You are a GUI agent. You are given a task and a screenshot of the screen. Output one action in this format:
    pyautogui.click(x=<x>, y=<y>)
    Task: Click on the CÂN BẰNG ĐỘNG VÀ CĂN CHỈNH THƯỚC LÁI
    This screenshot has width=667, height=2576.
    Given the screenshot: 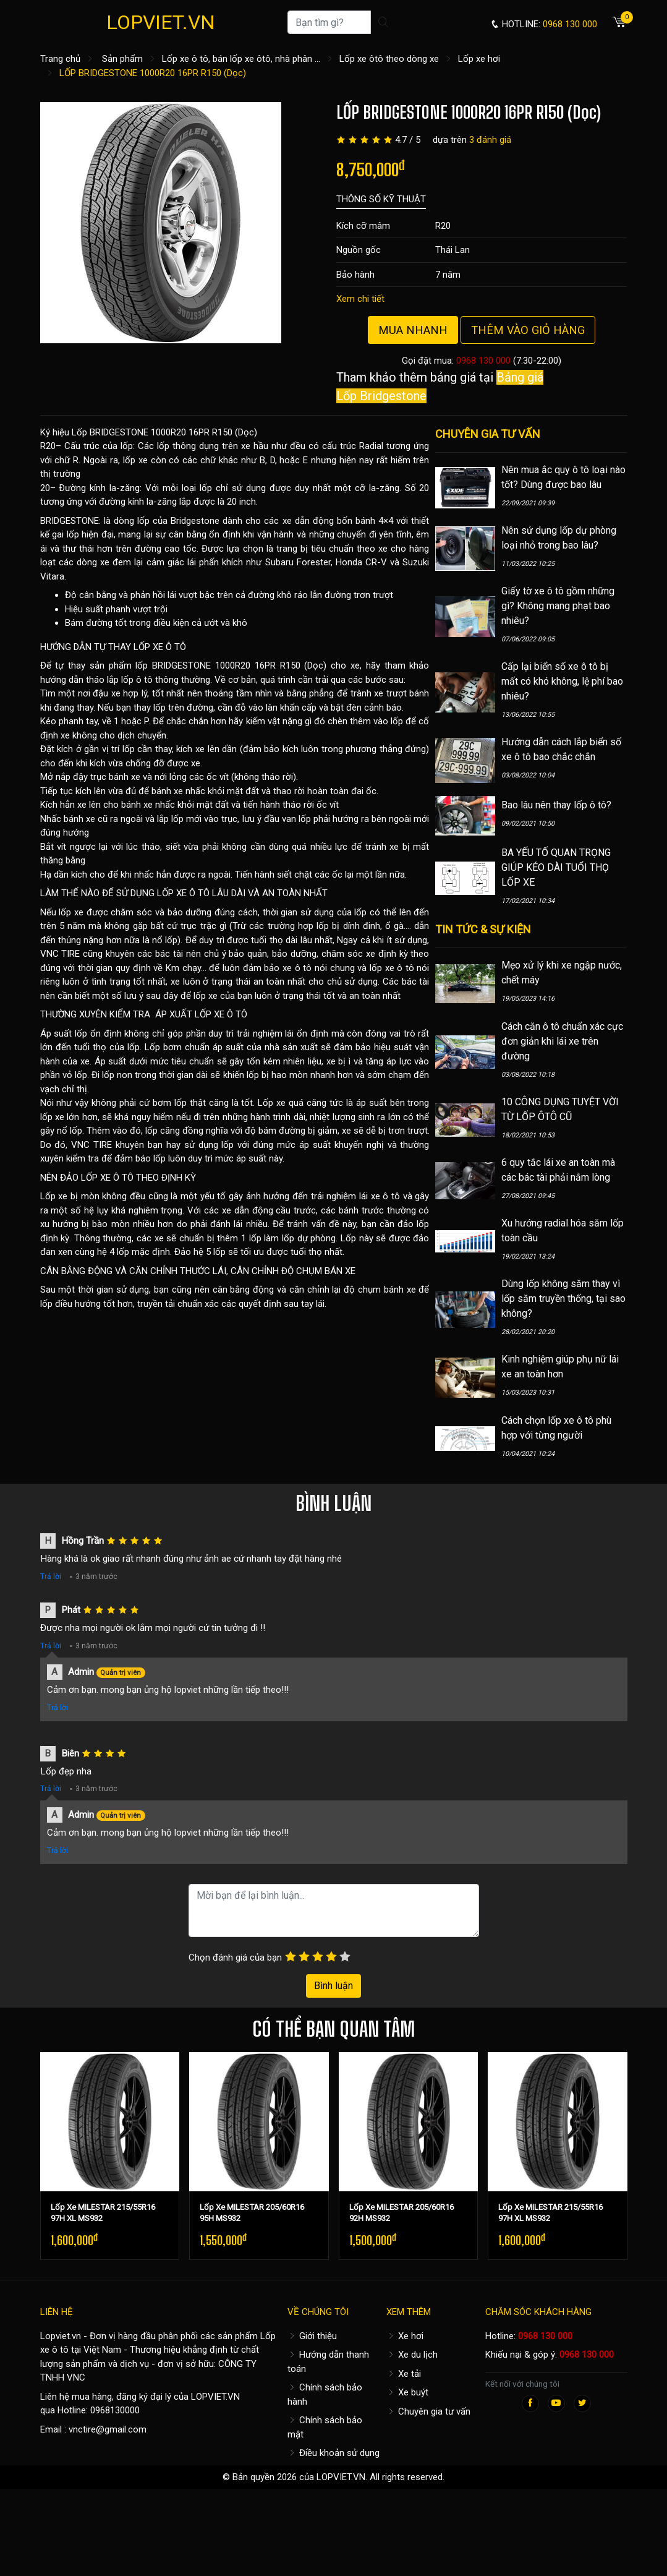 What is the action you would take?
    pyautogui.click(x=133, y=1271)
    